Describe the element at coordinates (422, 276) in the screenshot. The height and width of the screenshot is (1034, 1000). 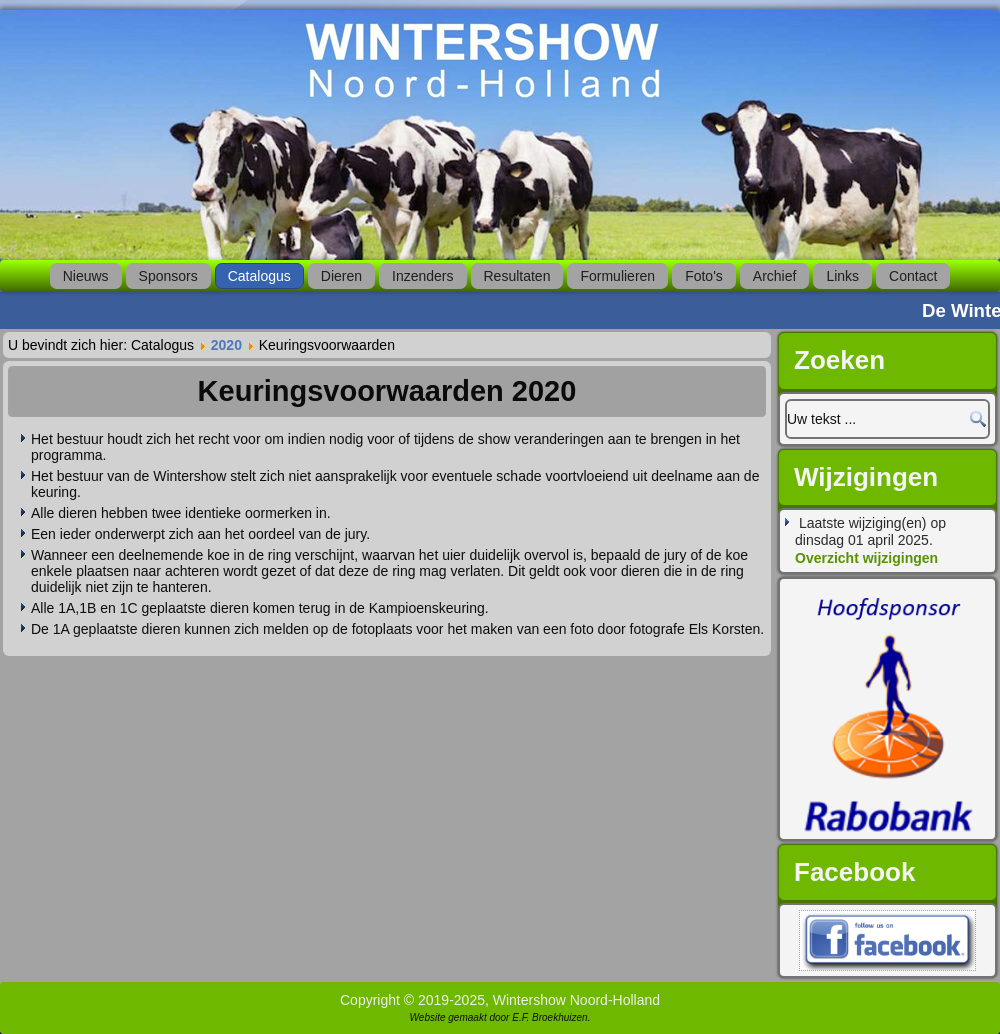
I see `Inzenders` at that location.